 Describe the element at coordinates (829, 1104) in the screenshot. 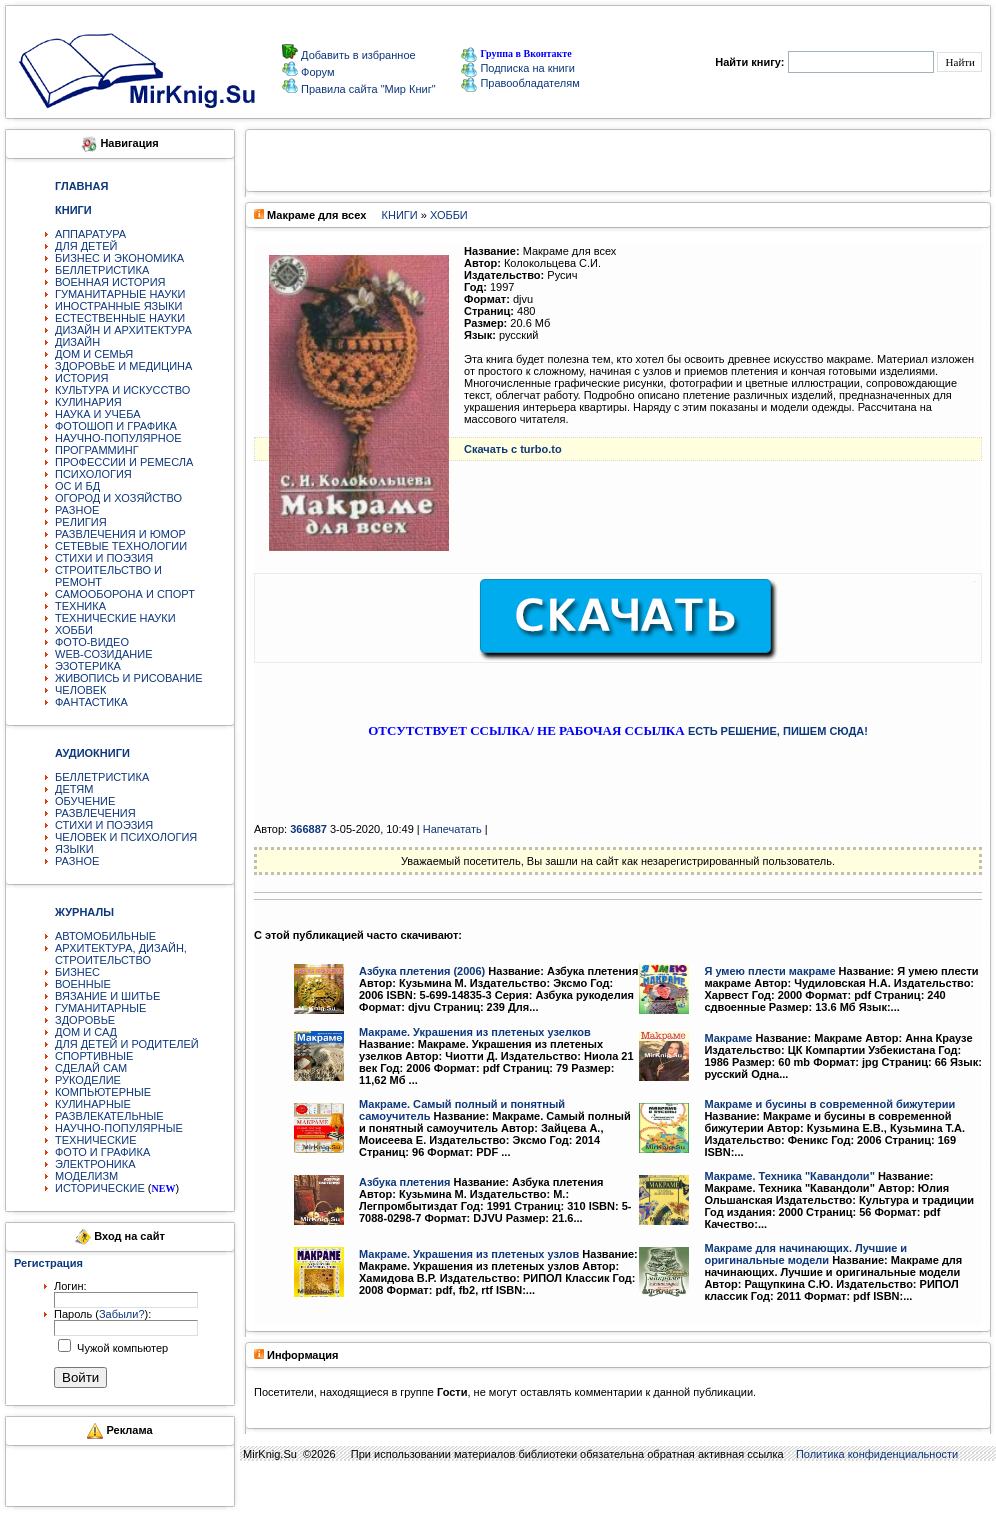

I see `Макраме и бусины в современной бижутерии` at that location.